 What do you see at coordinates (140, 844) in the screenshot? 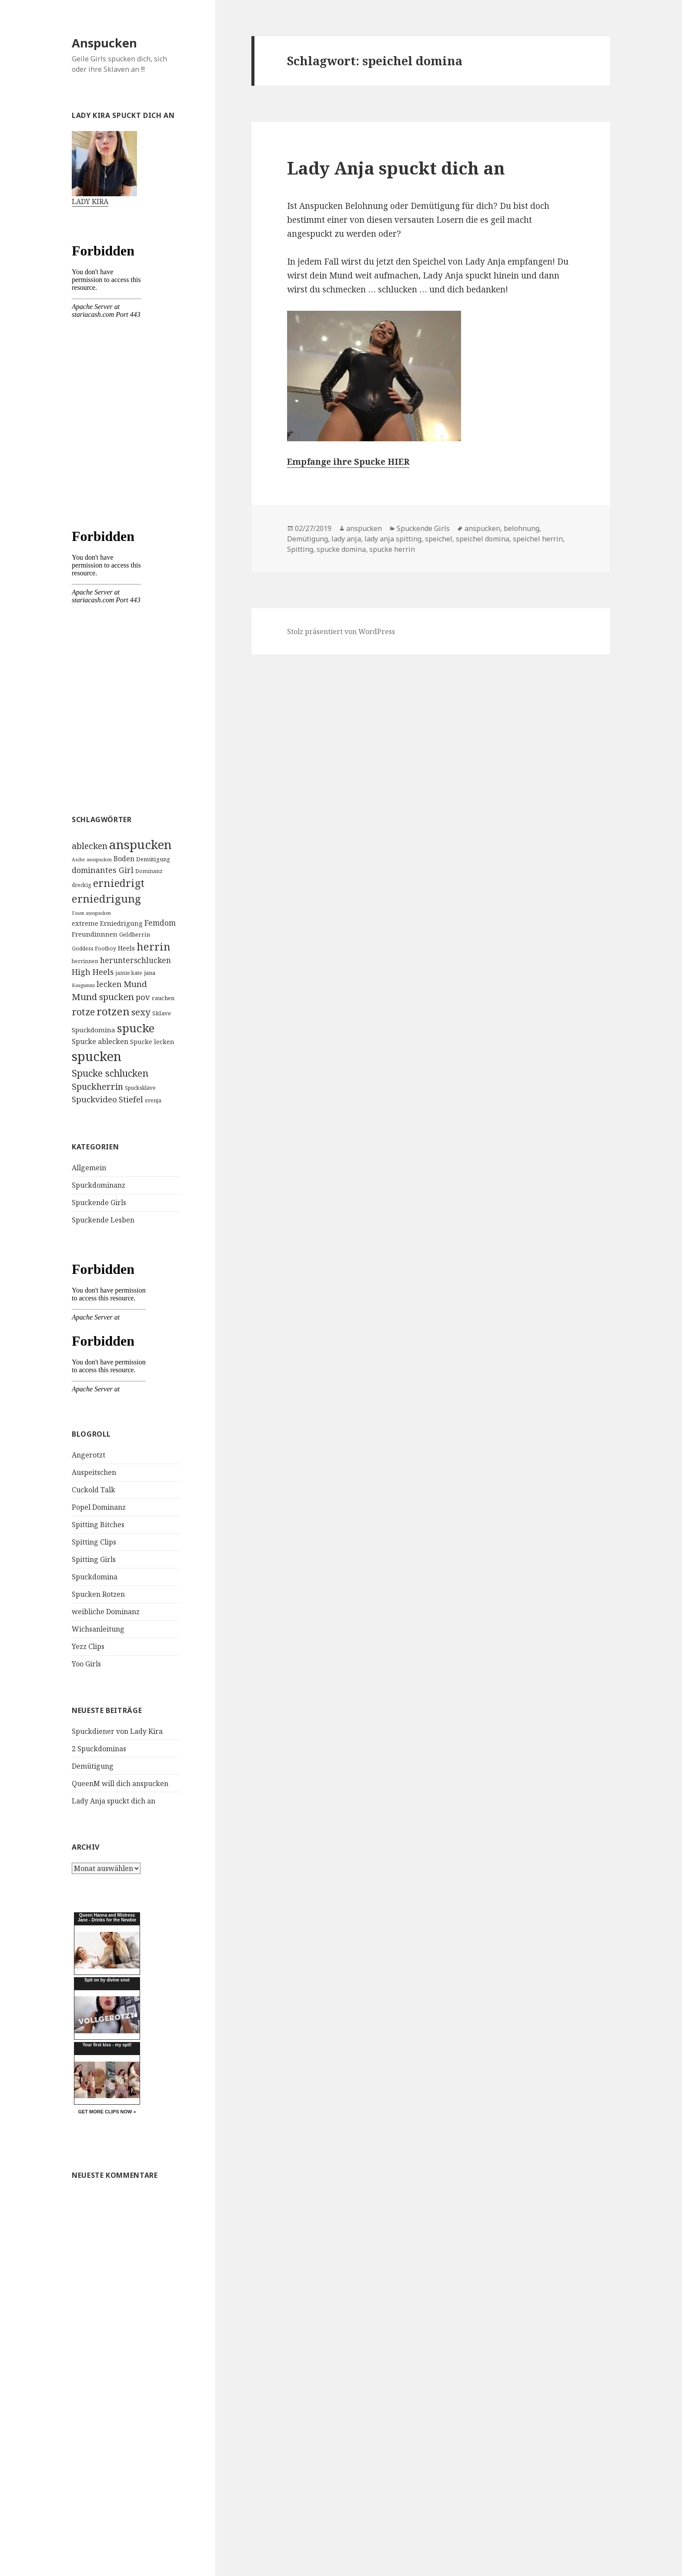
I see `anspucken [anspucken (58 Einträge)]` at bounding box center [140, 844].